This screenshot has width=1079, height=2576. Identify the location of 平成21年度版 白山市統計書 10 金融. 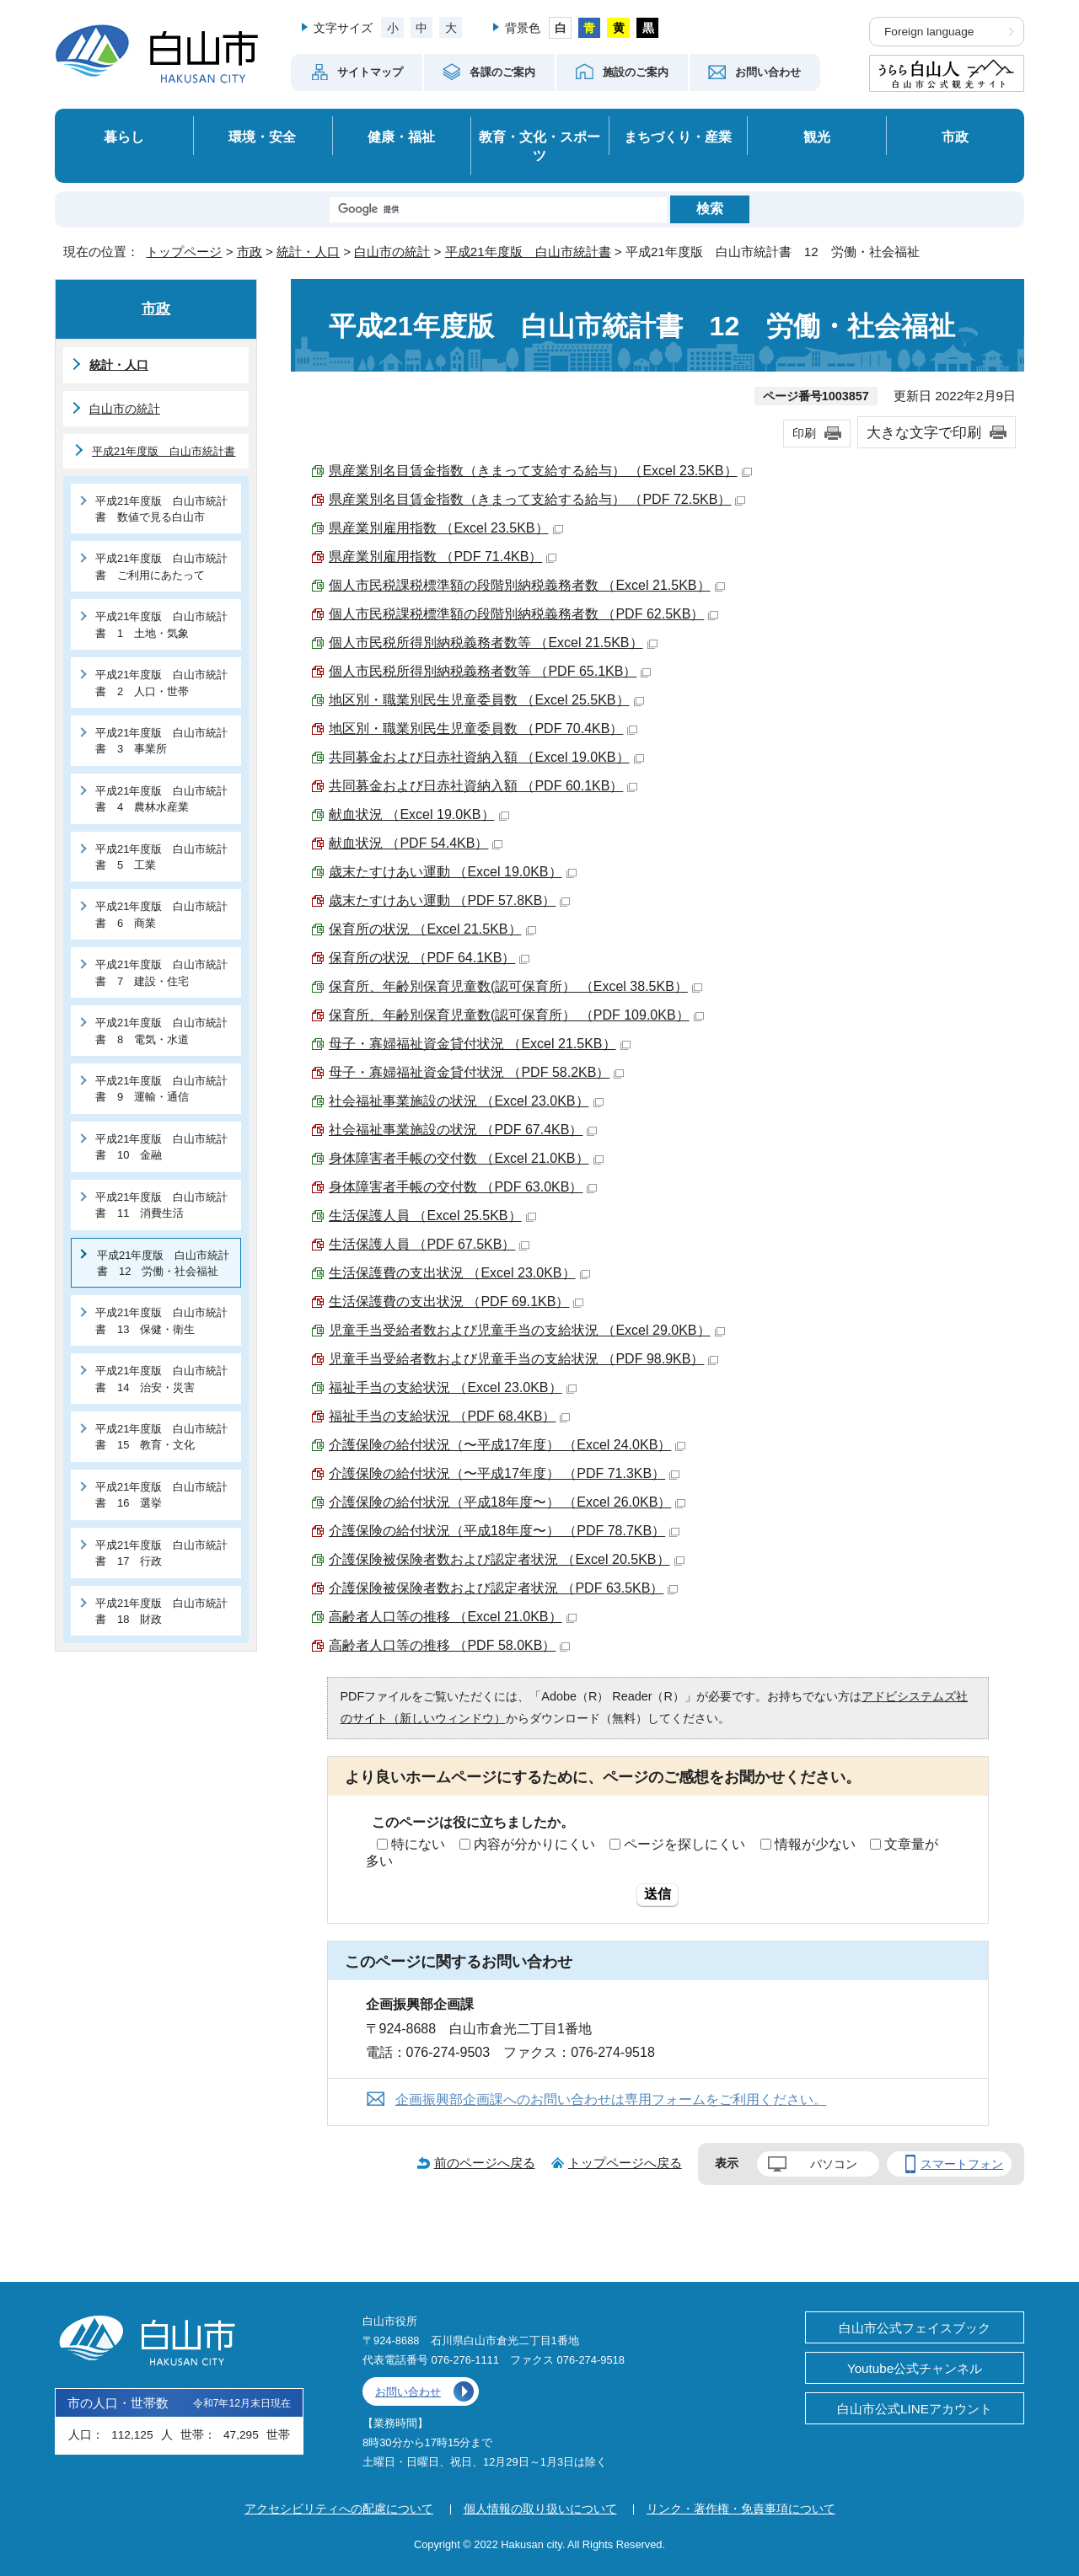
(161, 1147).